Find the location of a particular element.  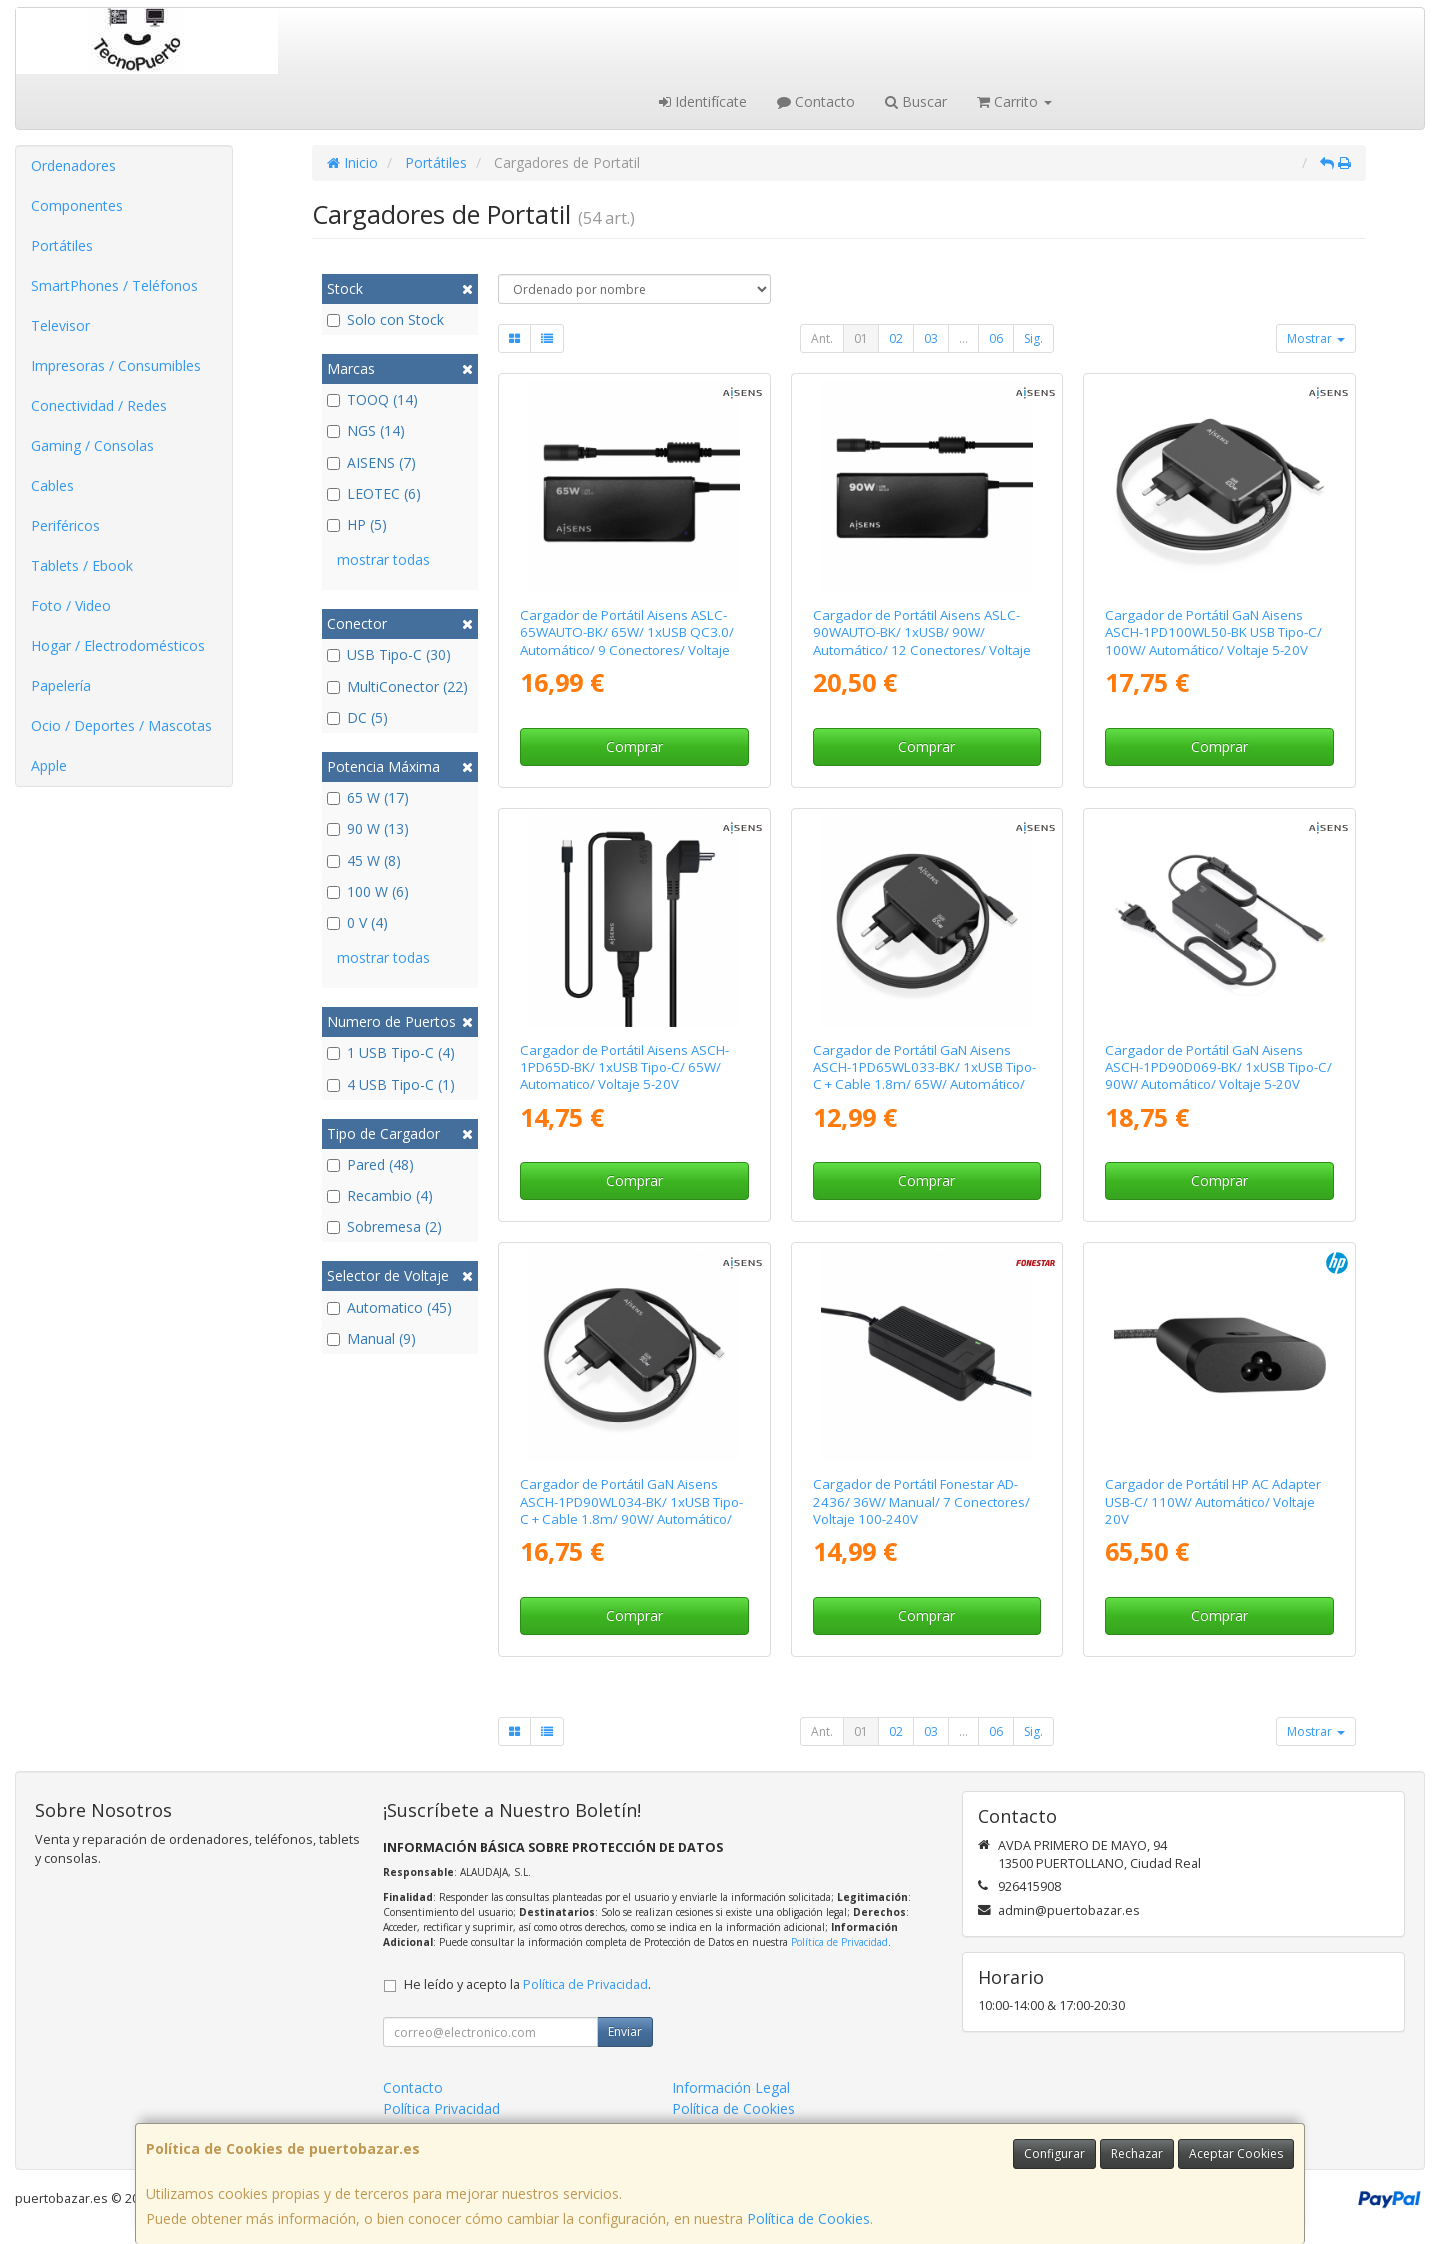

LEOTEC (6) is located at coordinates (374, 493).